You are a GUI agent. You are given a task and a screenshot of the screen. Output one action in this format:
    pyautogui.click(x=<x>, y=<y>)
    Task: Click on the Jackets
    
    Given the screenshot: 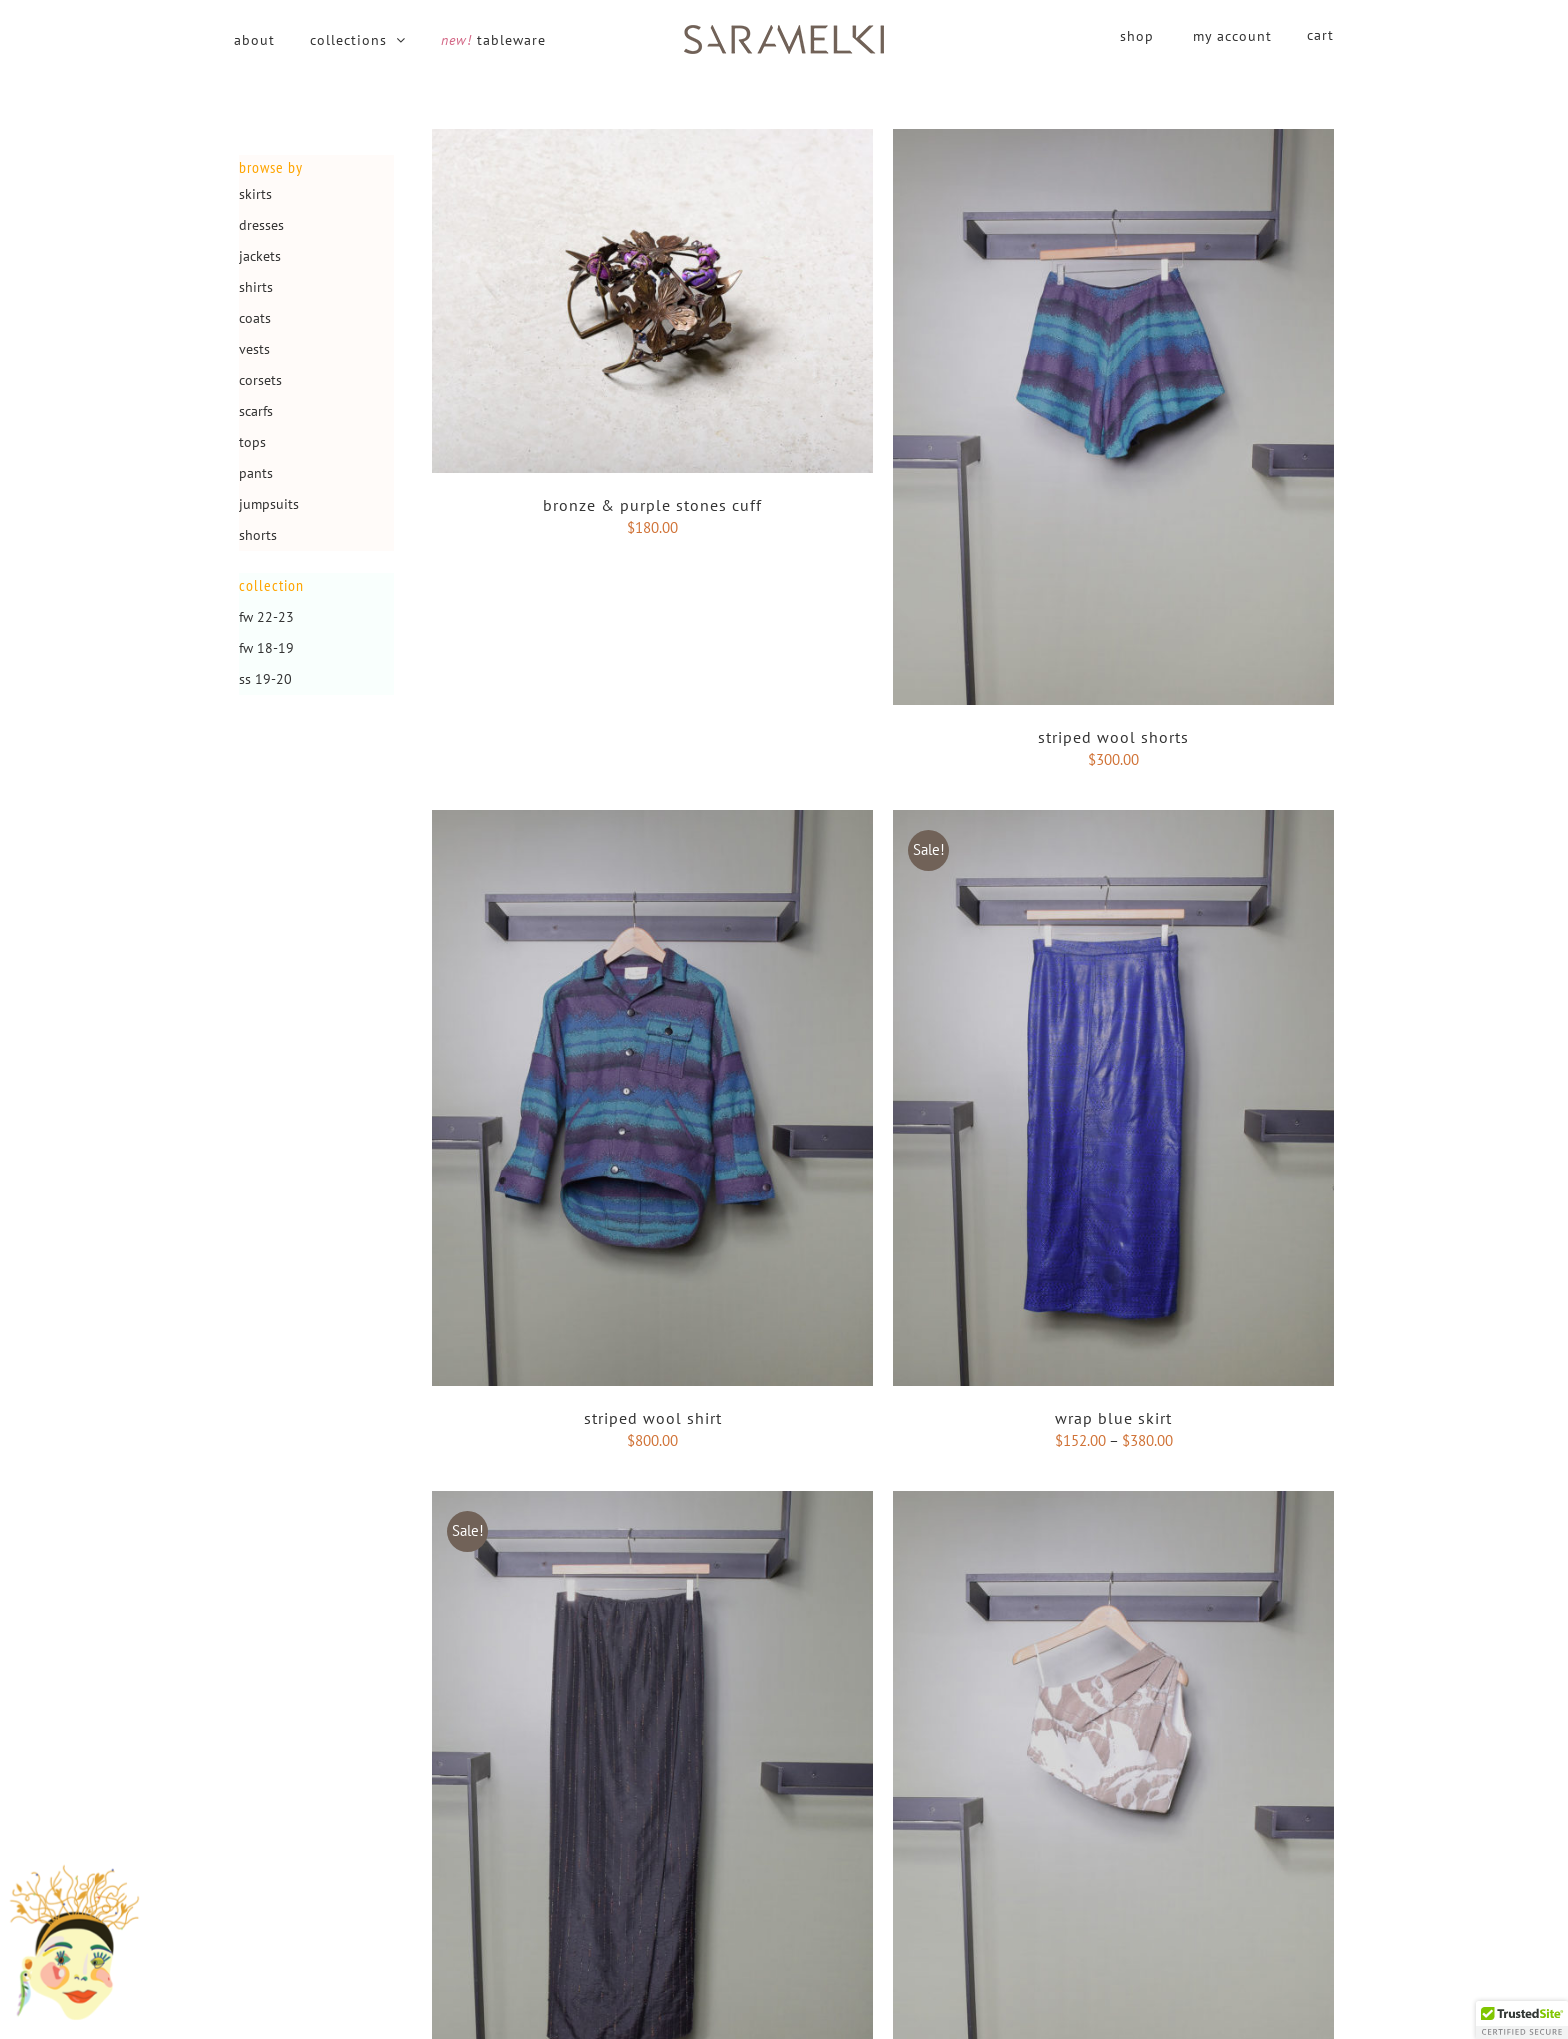 What is the action you would take?
    pyautogui.click(x=260, y=256)
    